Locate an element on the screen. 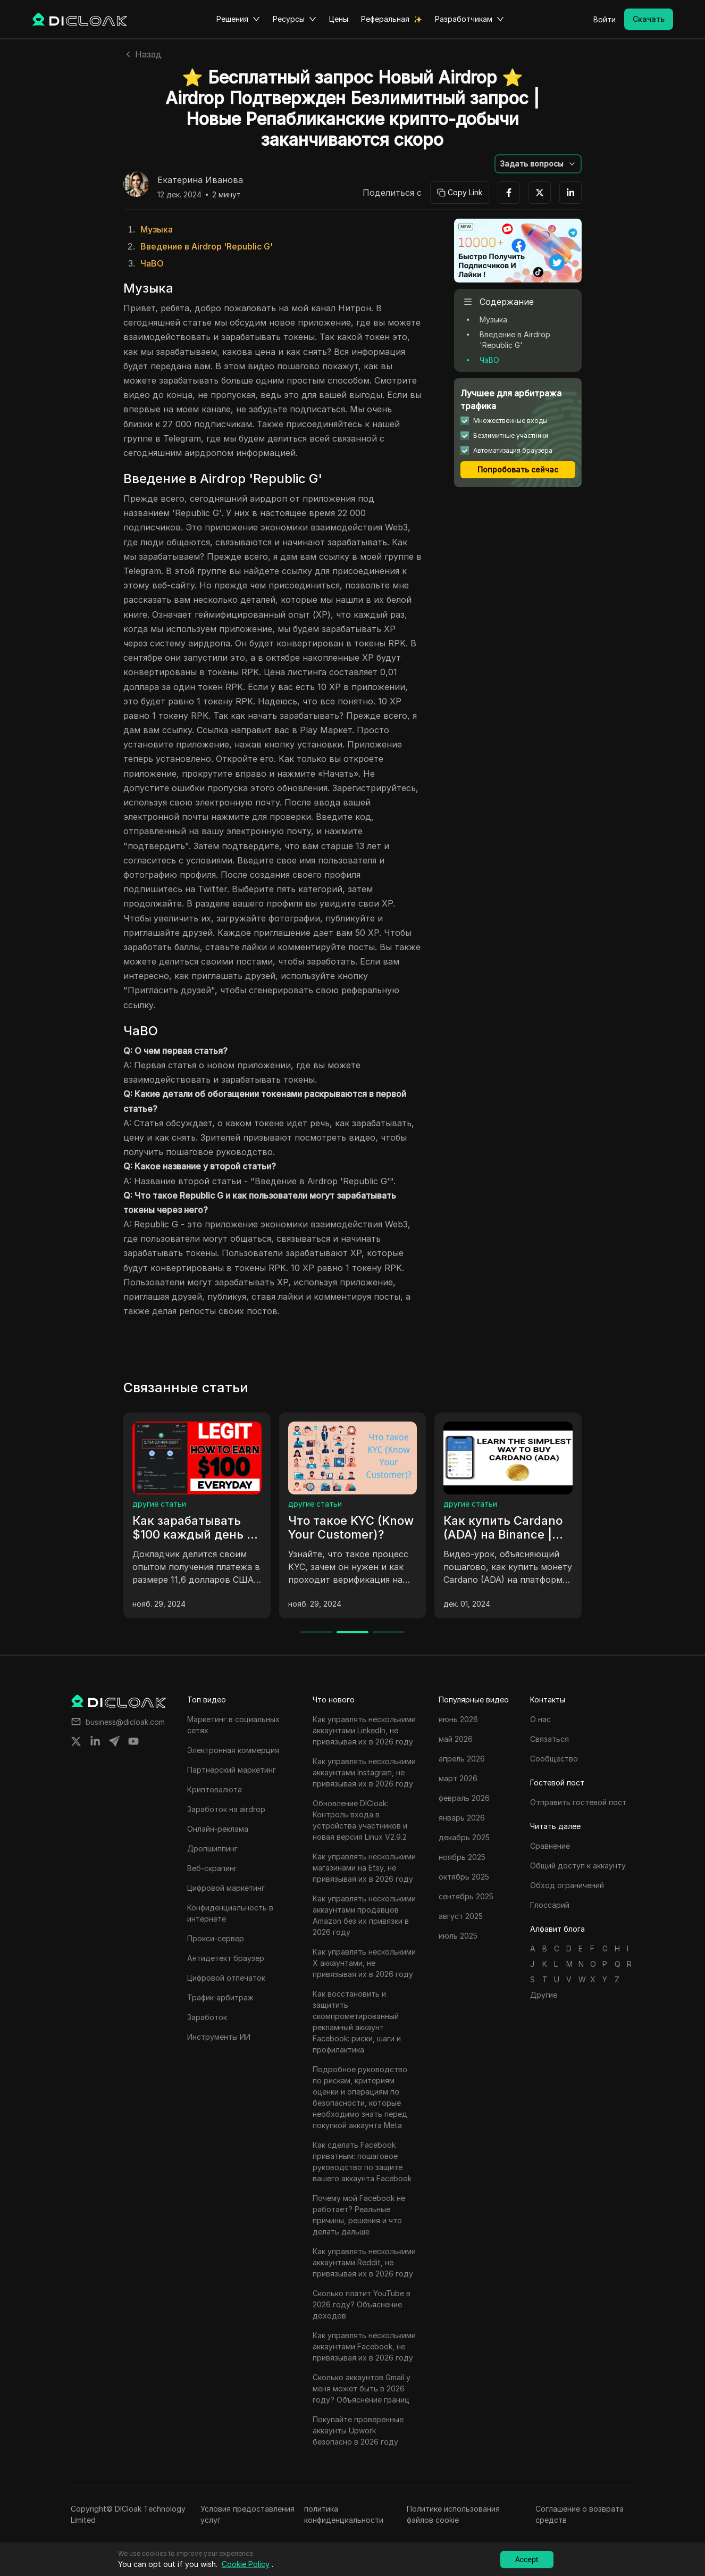 This screenshot has height=2576, width=705. Другие is located at coordinates (543, 1994).